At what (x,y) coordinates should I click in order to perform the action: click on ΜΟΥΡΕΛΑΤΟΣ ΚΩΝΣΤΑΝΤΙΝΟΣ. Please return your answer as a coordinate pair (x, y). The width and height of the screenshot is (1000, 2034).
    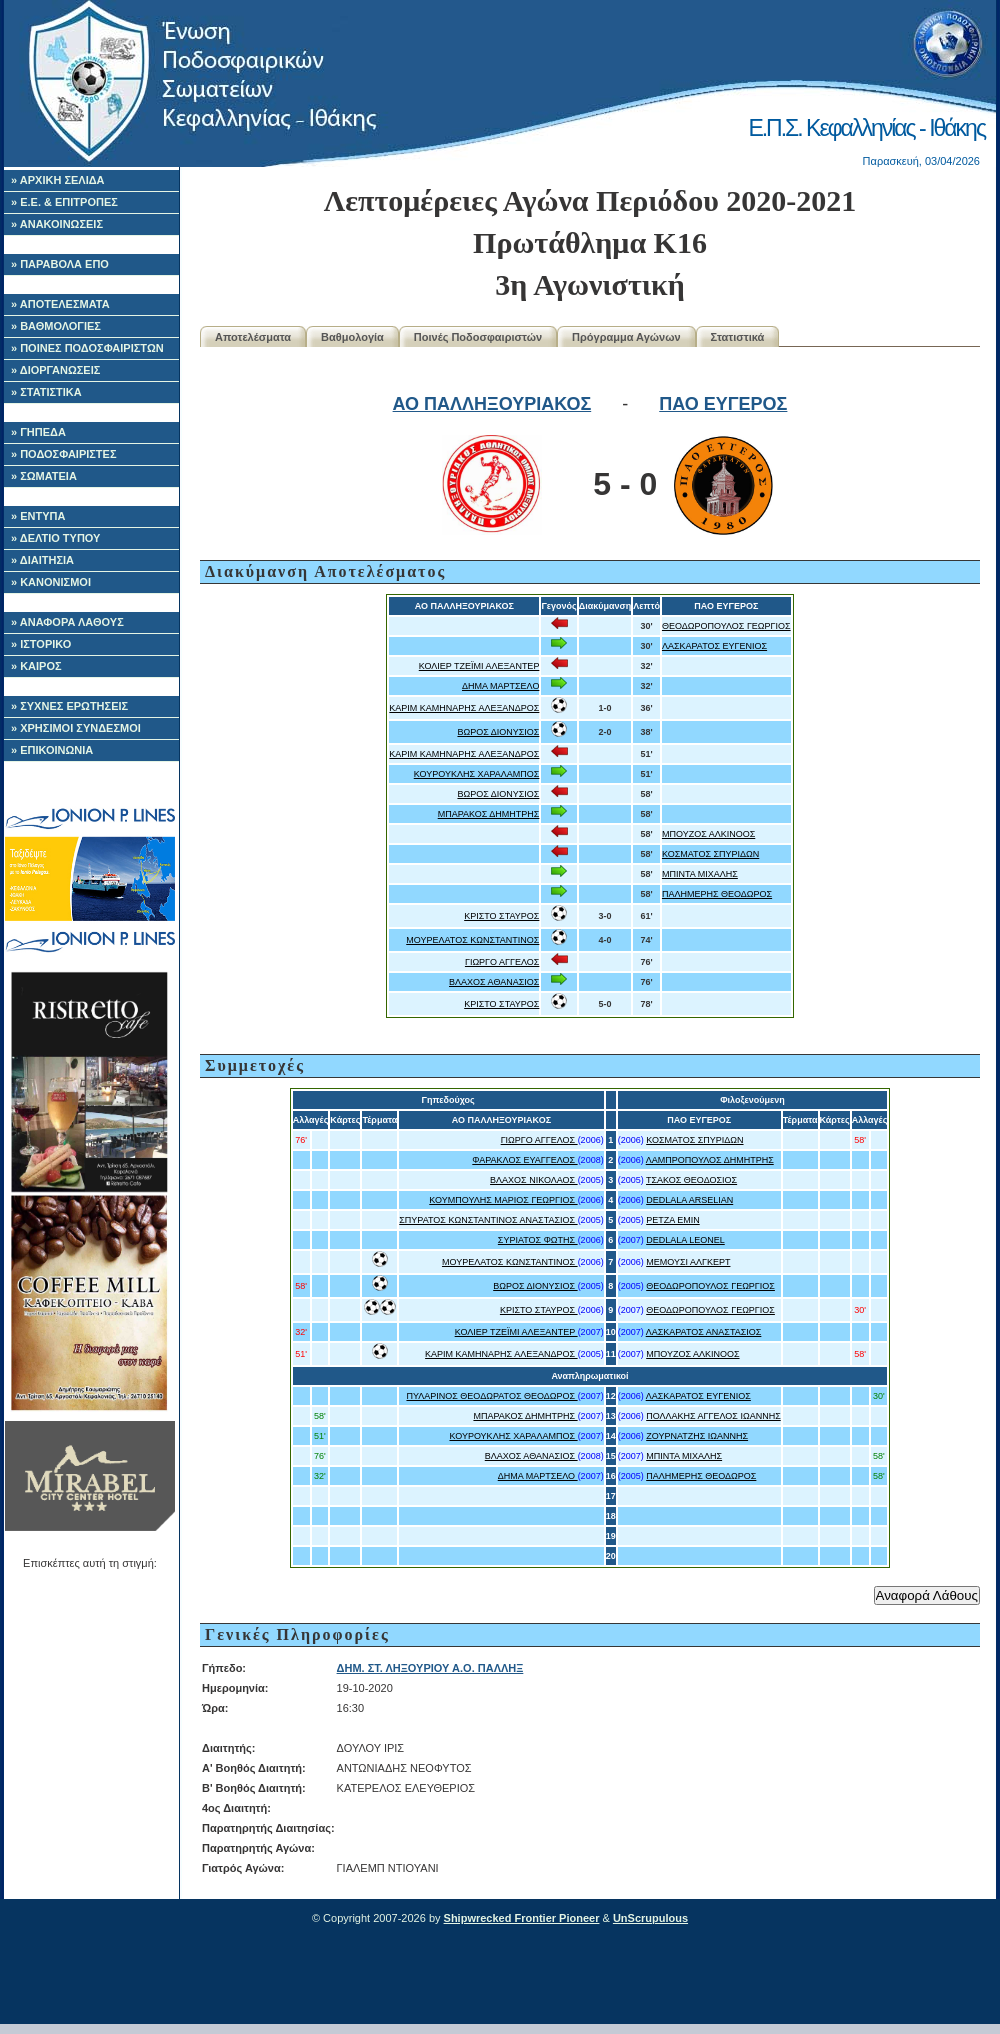
    Looking at the image, I should click on (472, 940).